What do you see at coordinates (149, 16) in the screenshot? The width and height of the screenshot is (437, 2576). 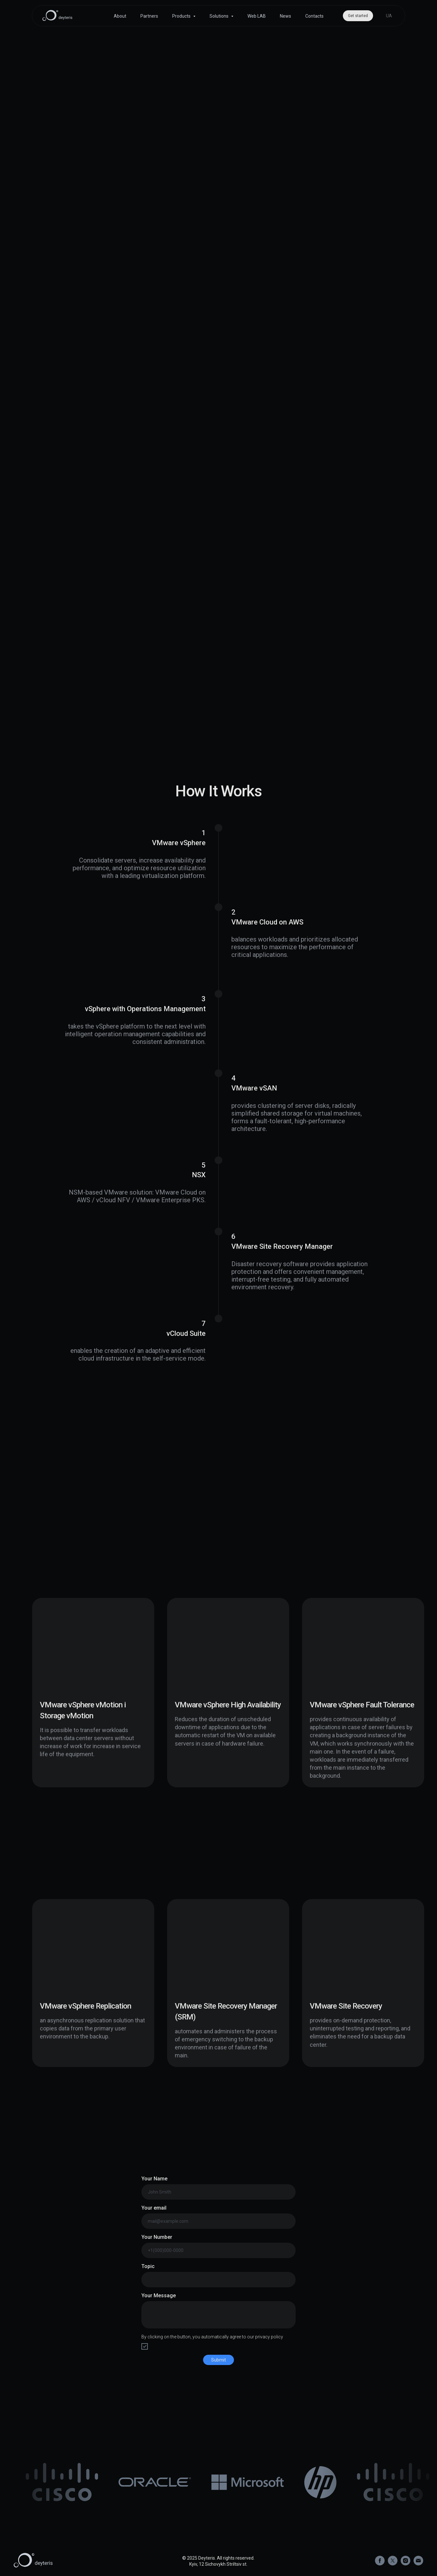 I see `Partners` at bounding box center [149, 16].